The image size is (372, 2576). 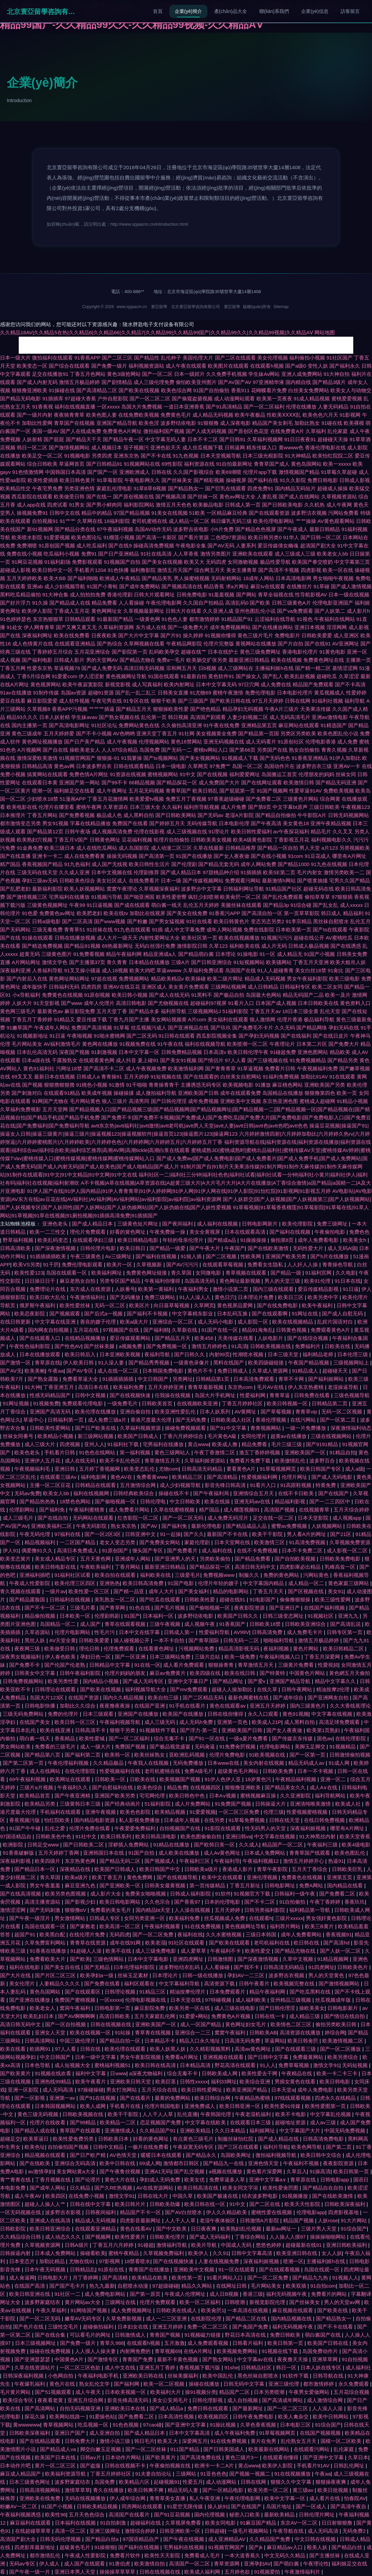 I want to click on 91香蕉污APP, so click(x=224, y=913).